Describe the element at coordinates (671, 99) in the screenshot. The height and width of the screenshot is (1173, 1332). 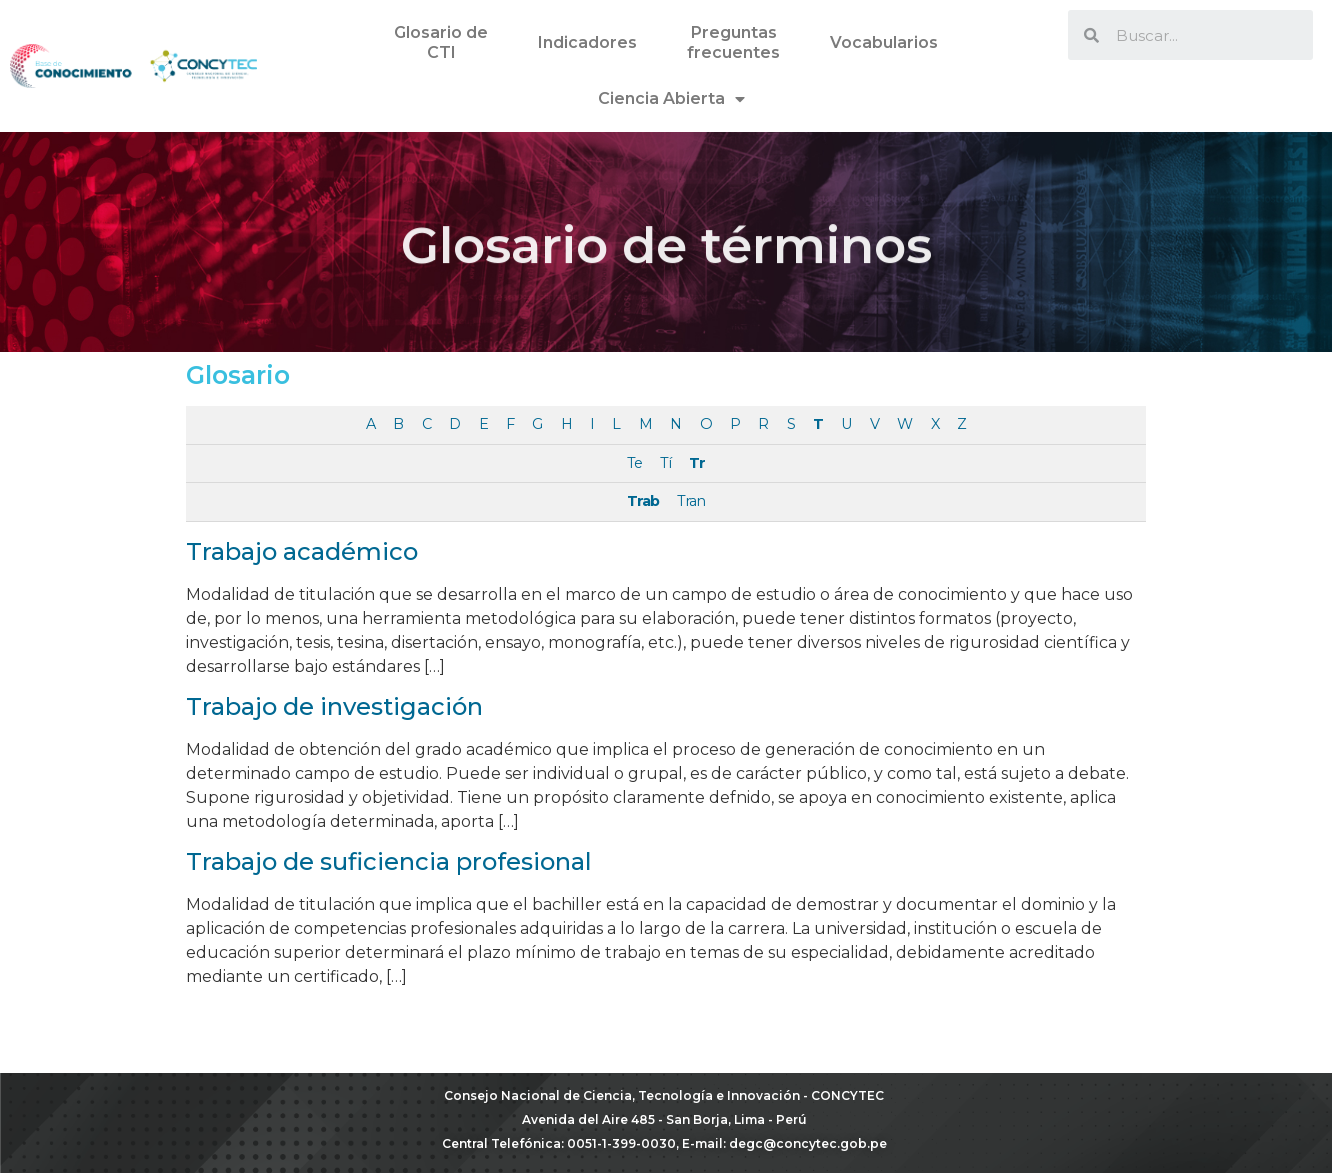
I see `Ciencia Abierta` at that location.